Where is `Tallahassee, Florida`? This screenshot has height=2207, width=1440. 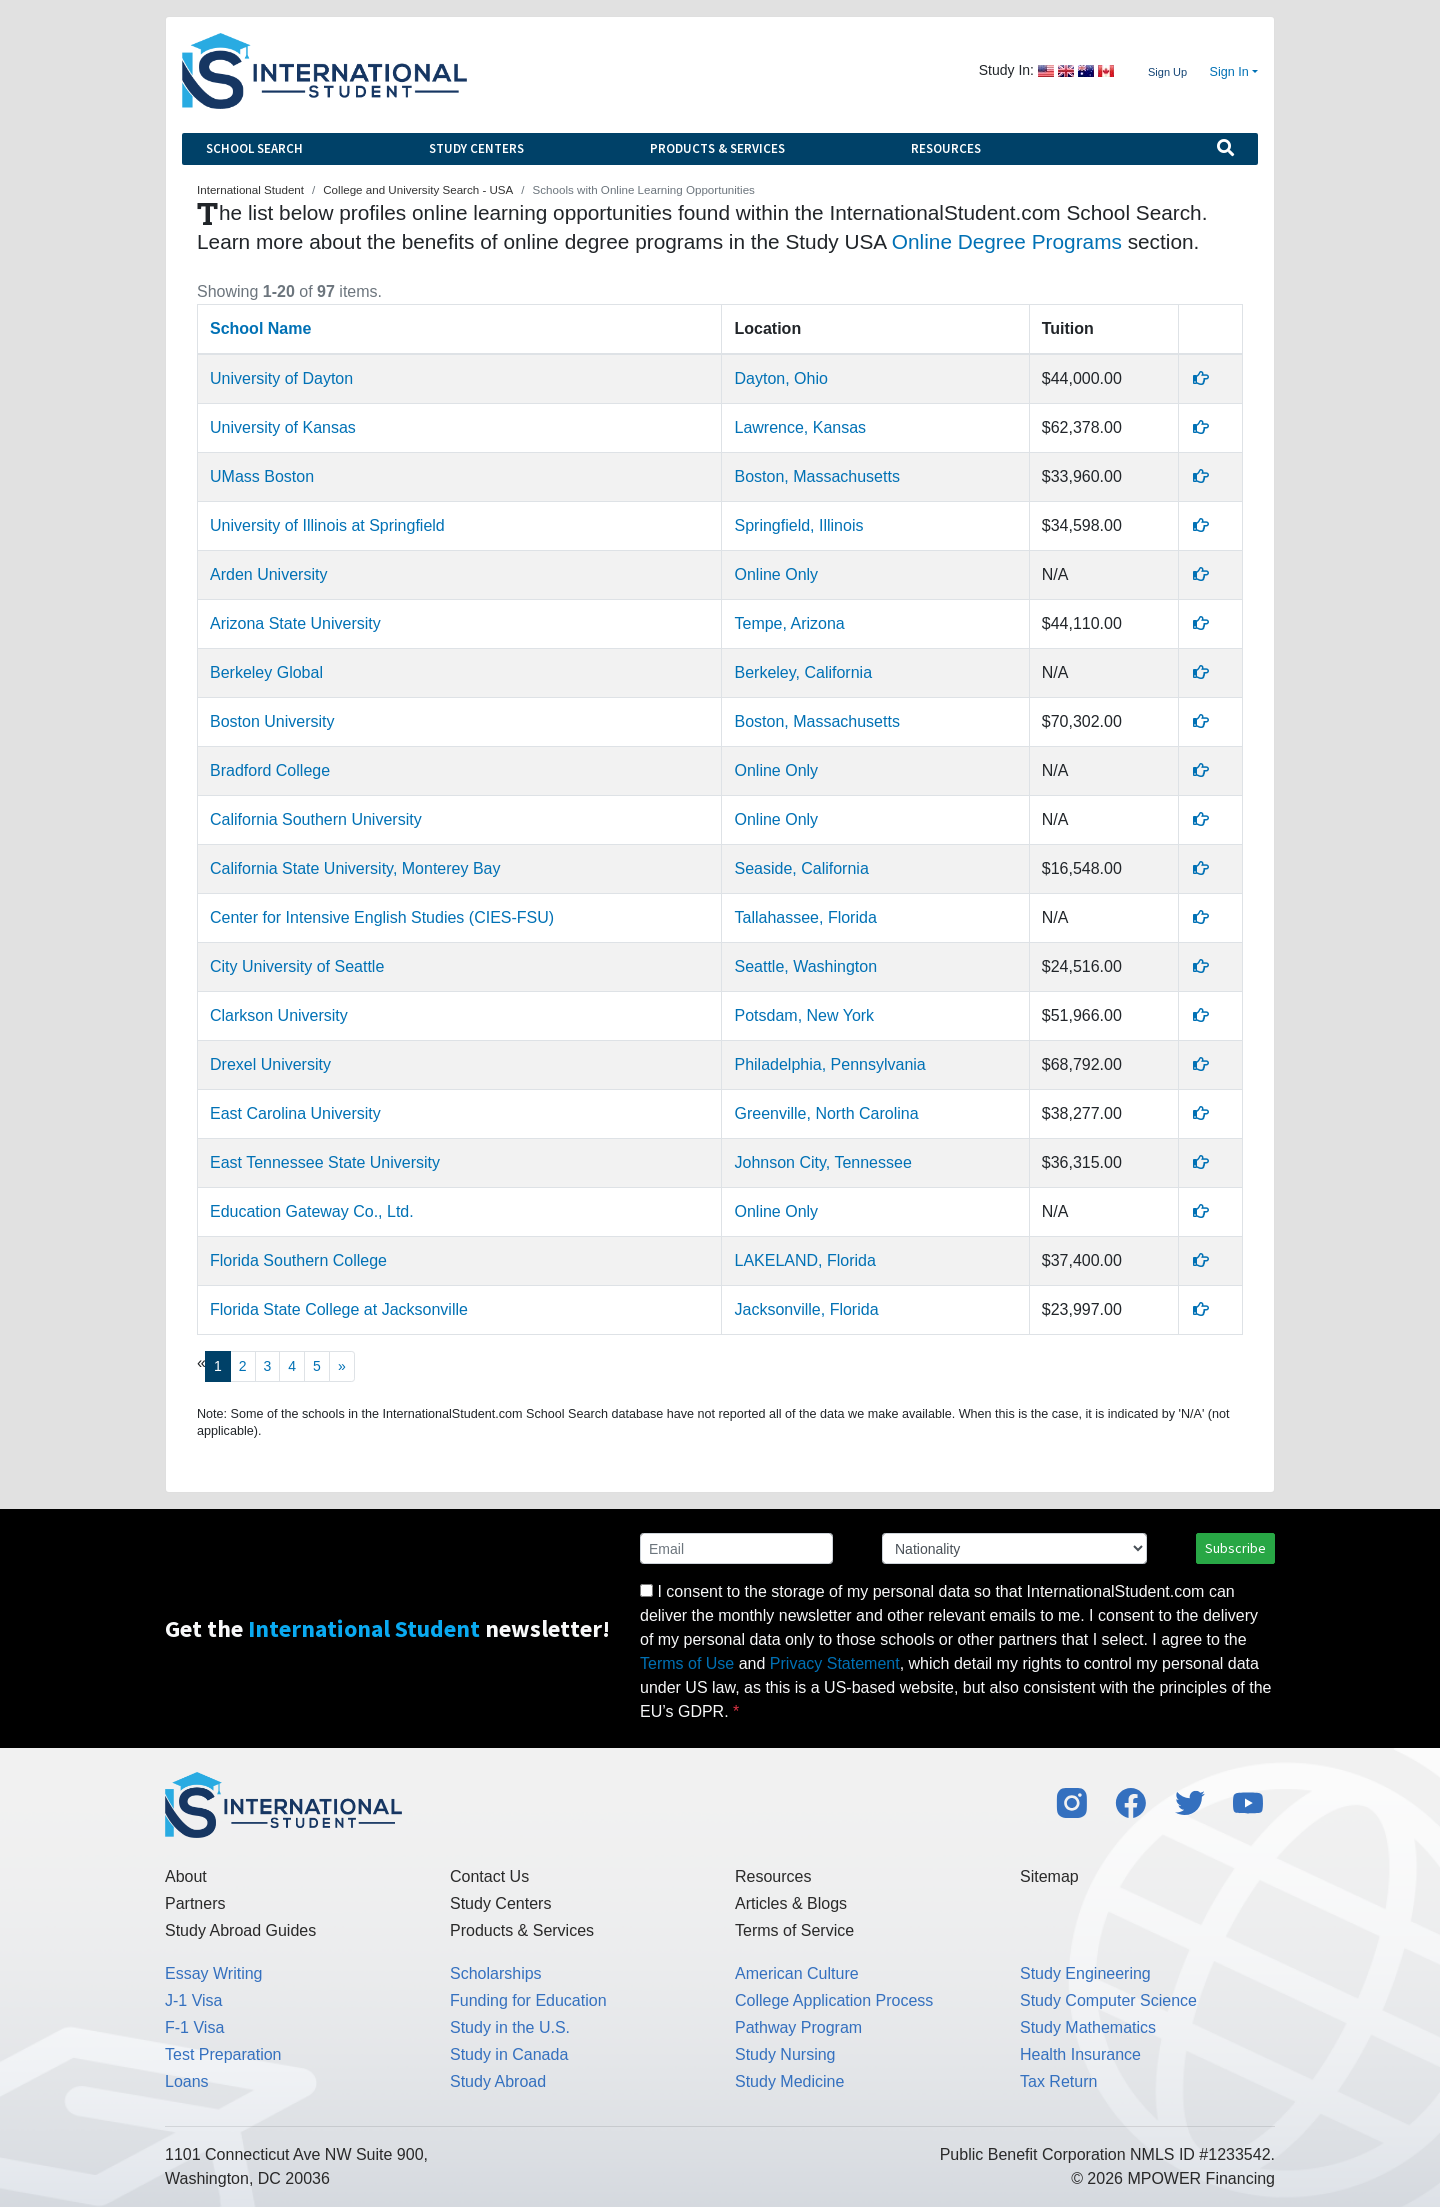
Tallahassee, Florida is located at coordinates (805, 917).